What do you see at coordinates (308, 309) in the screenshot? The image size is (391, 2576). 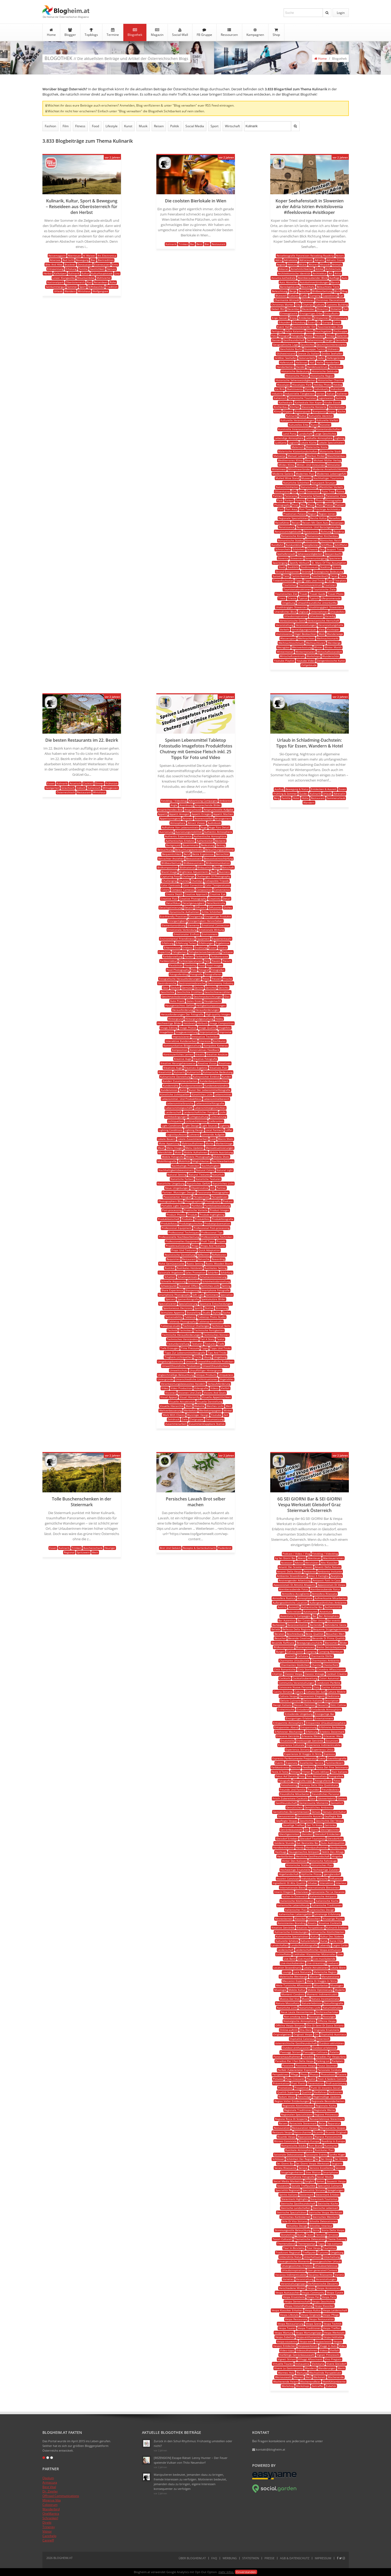 I see `Dezember` at bounding box center [308, 309].